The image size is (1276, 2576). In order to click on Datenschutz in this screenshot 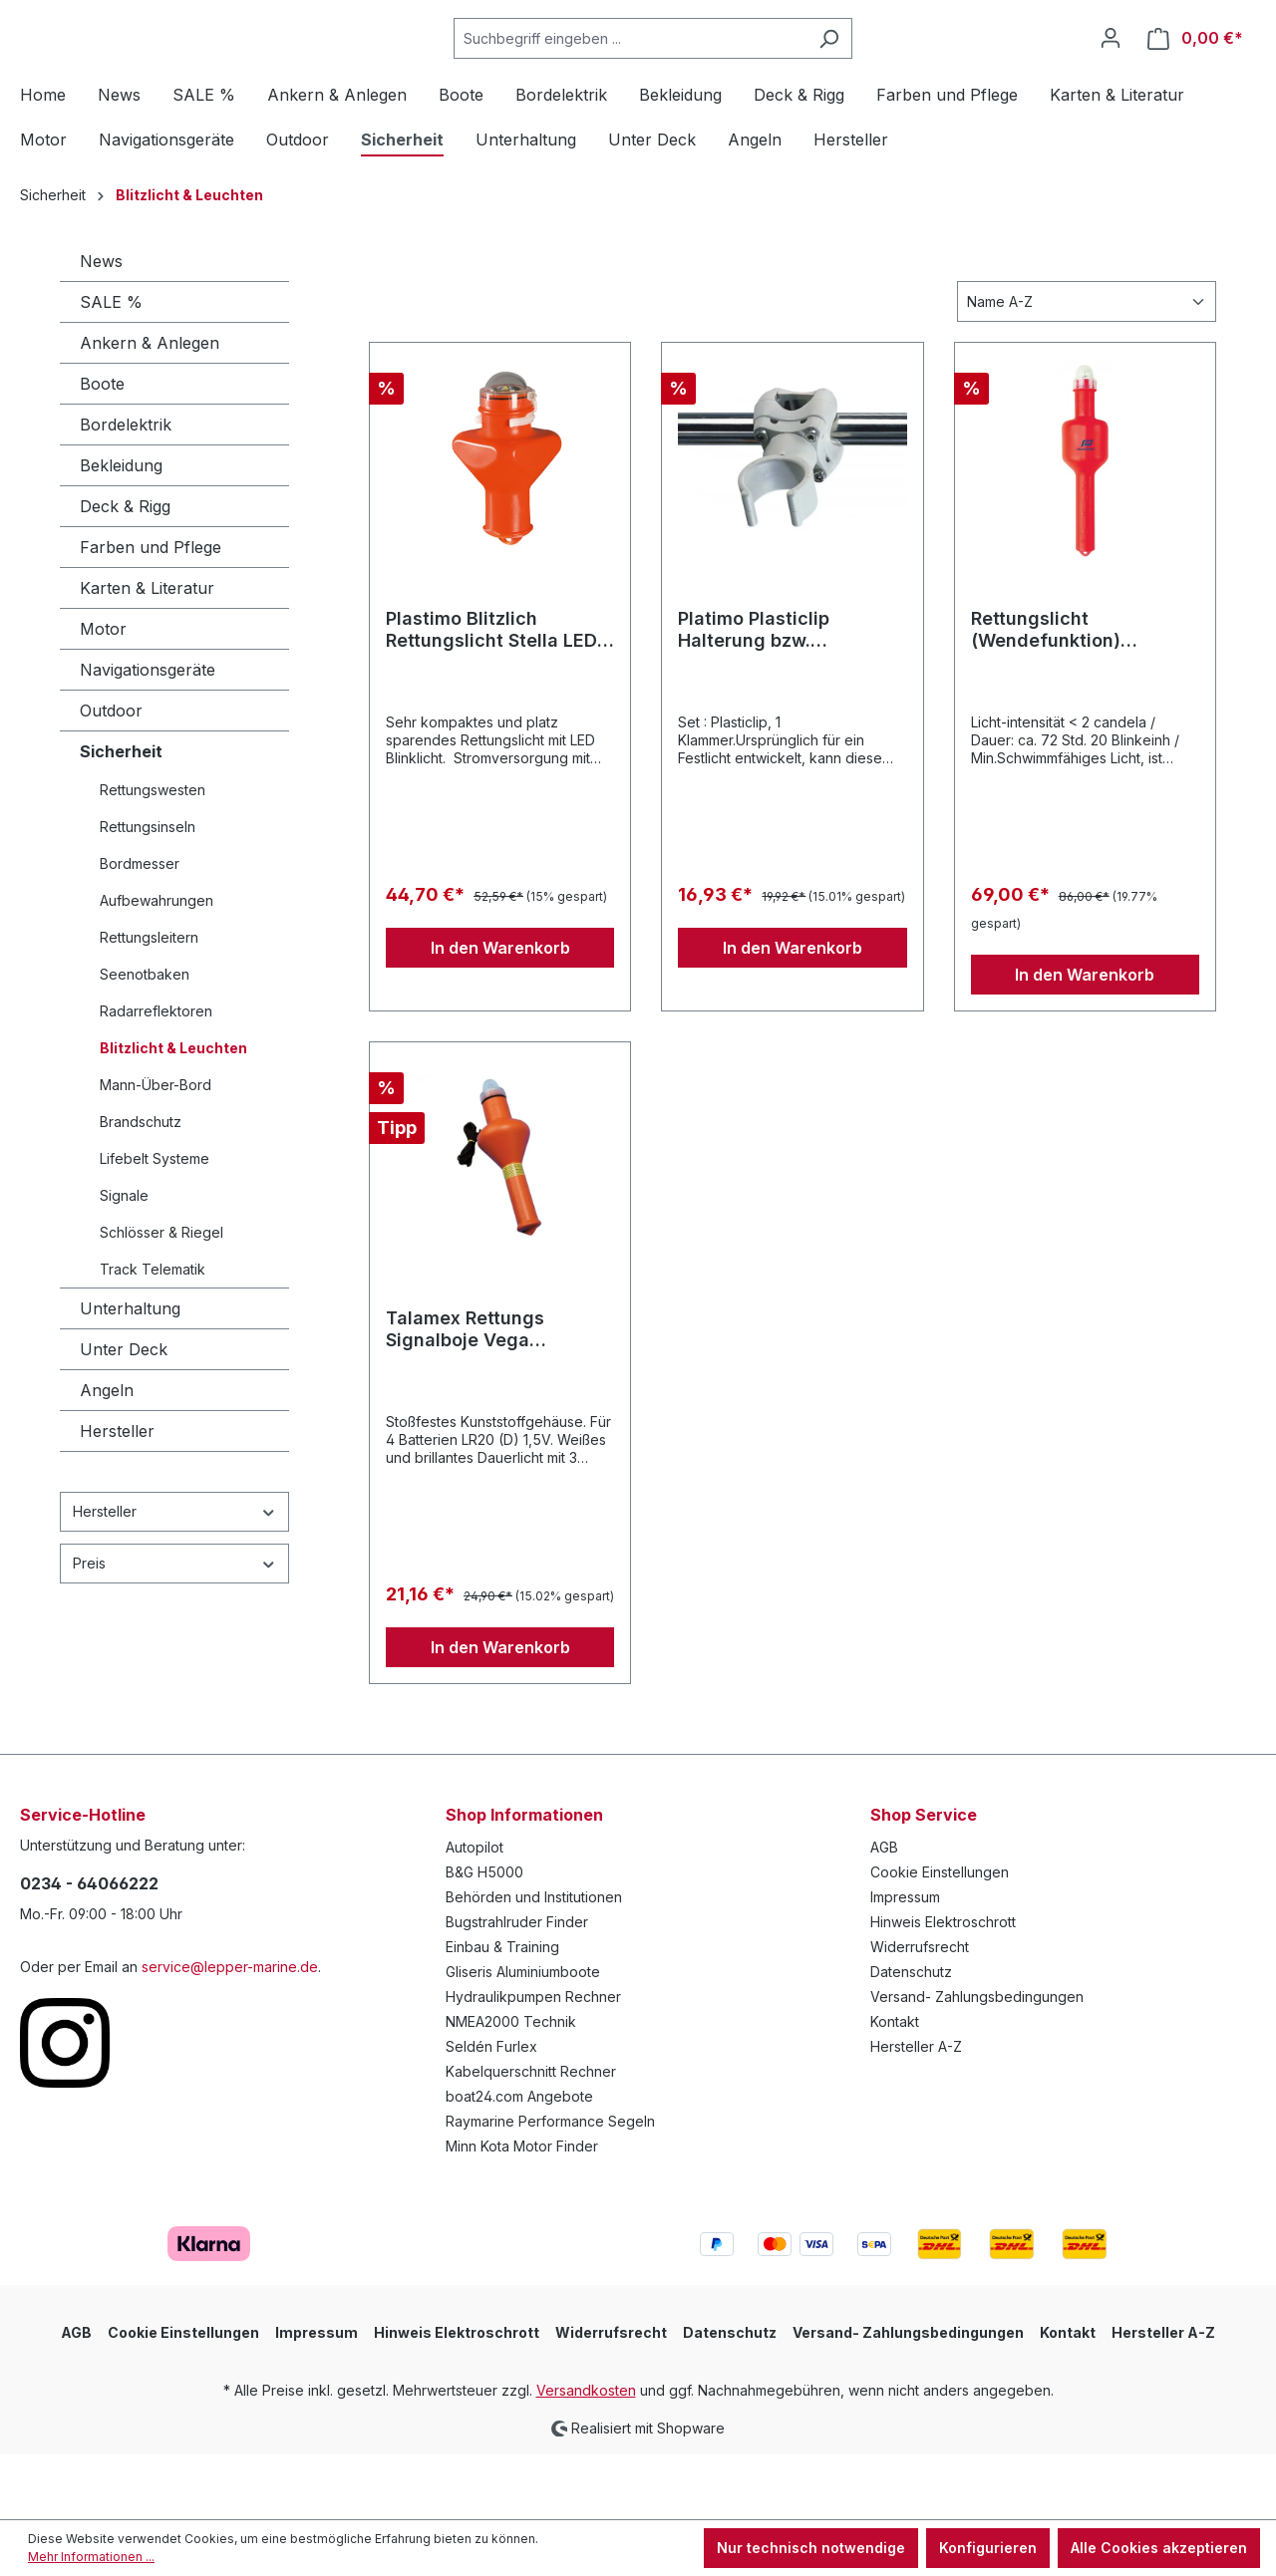, I will do `click(911, 2037)`.